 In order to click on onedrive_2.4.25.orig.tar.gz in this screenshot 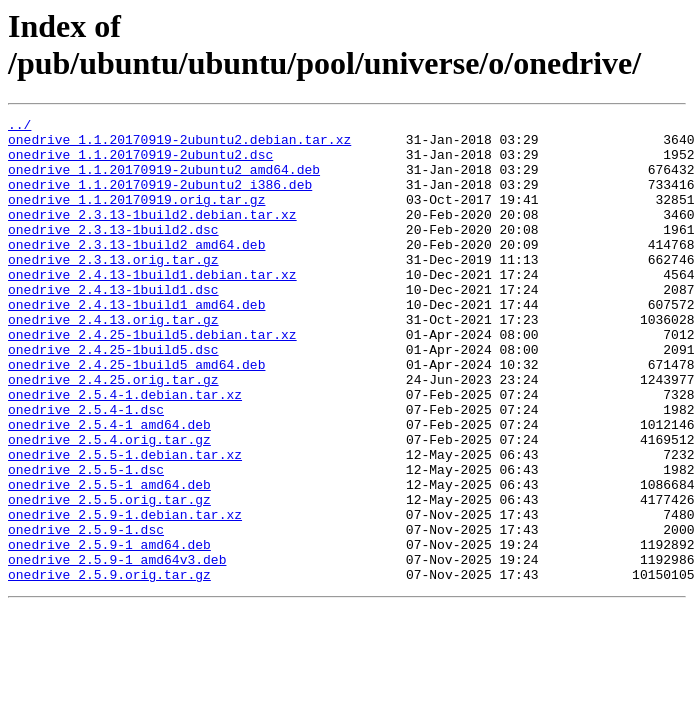, I will do `click(113, 433)`.